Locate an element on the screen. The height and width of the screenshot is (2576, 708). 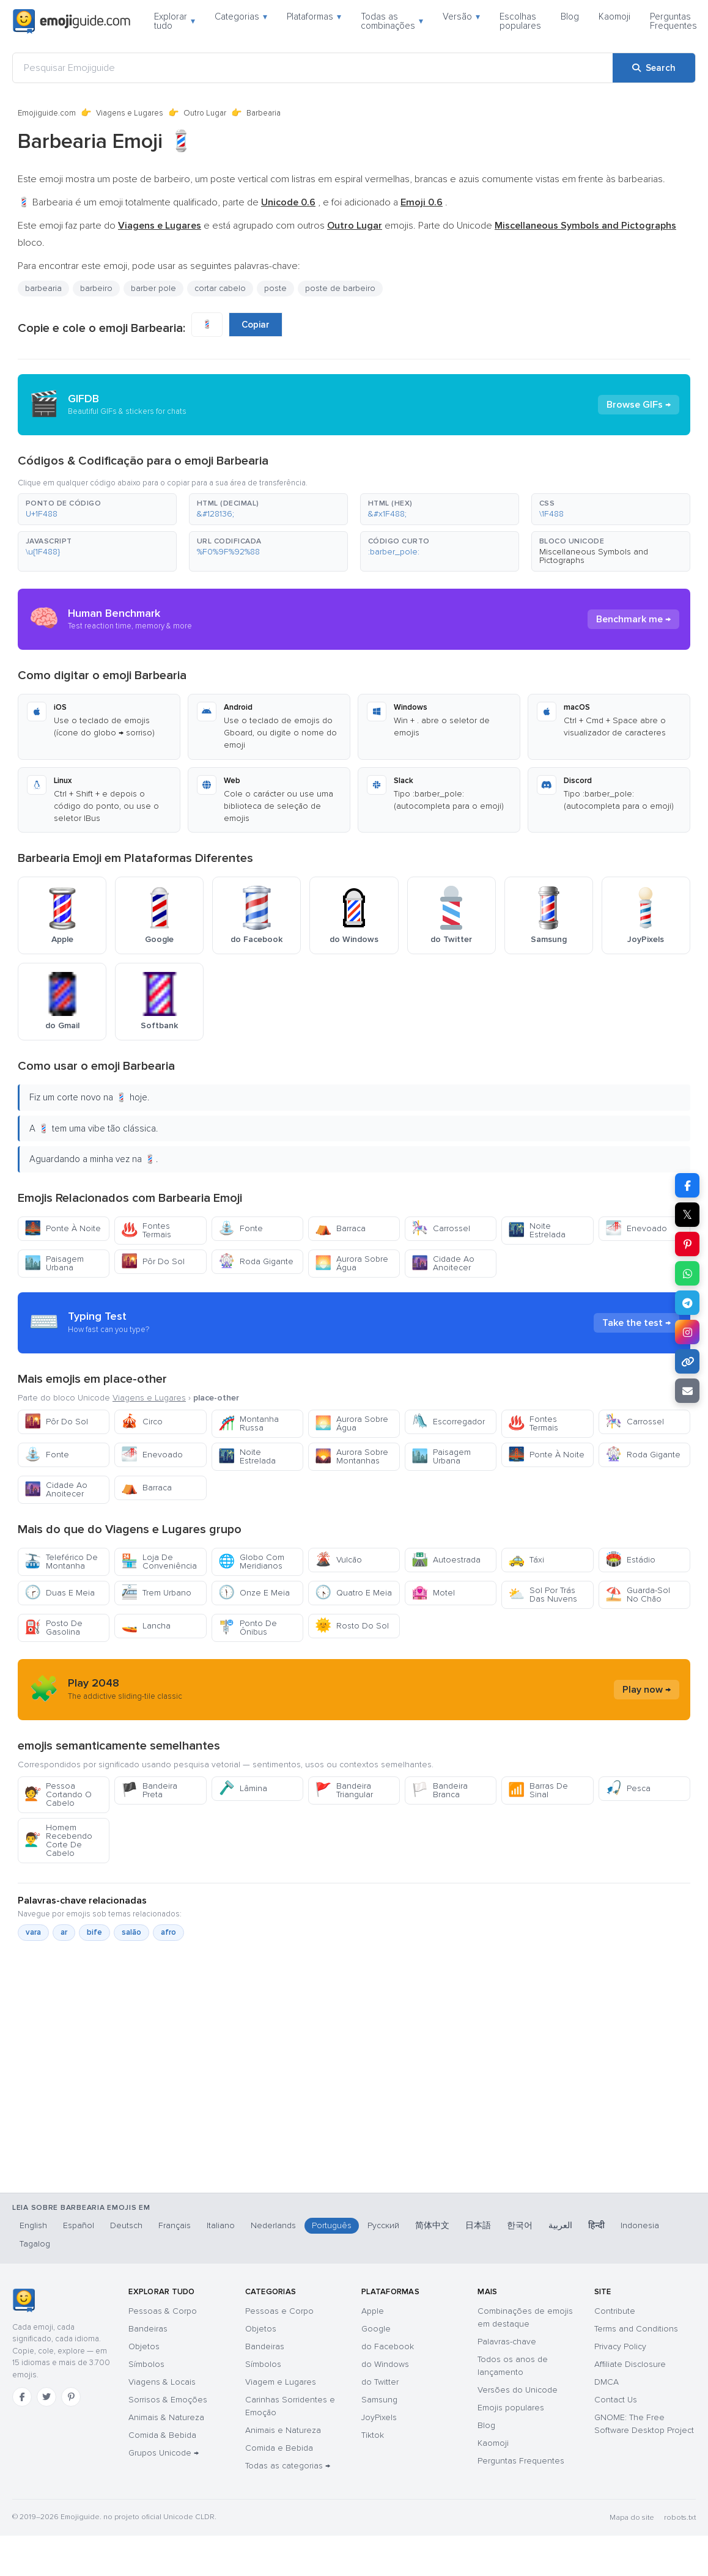
[Pesquisar Emojiguide] is located at coordinates (313, 68).